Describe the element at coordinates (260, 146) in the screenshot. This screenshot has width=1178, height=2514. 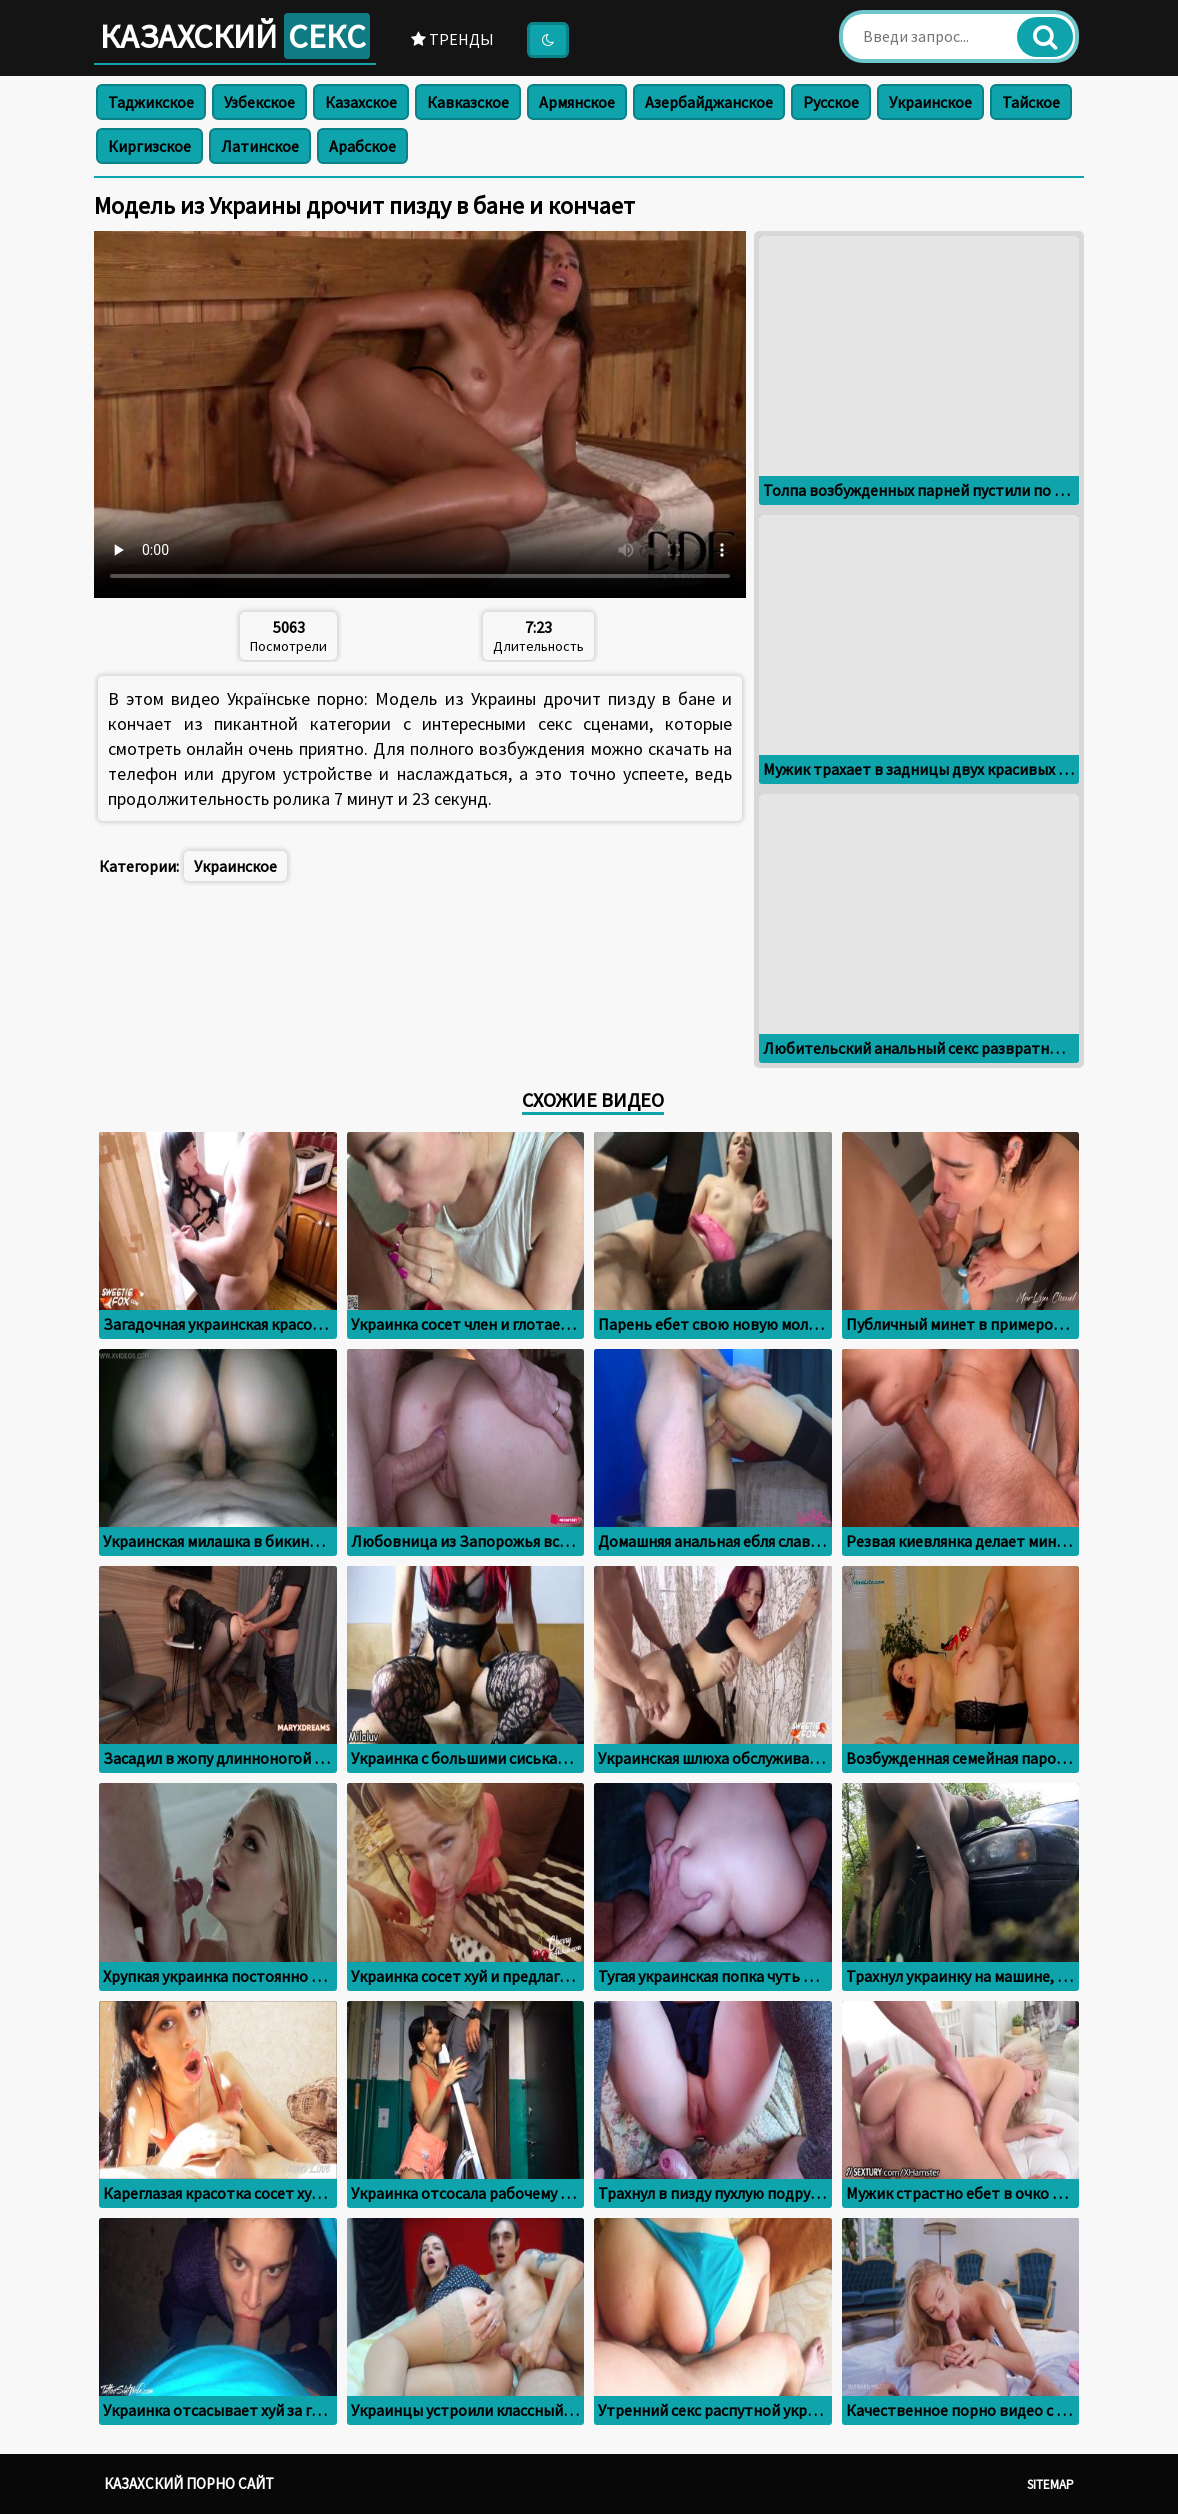
I see `Латинское` at that location.